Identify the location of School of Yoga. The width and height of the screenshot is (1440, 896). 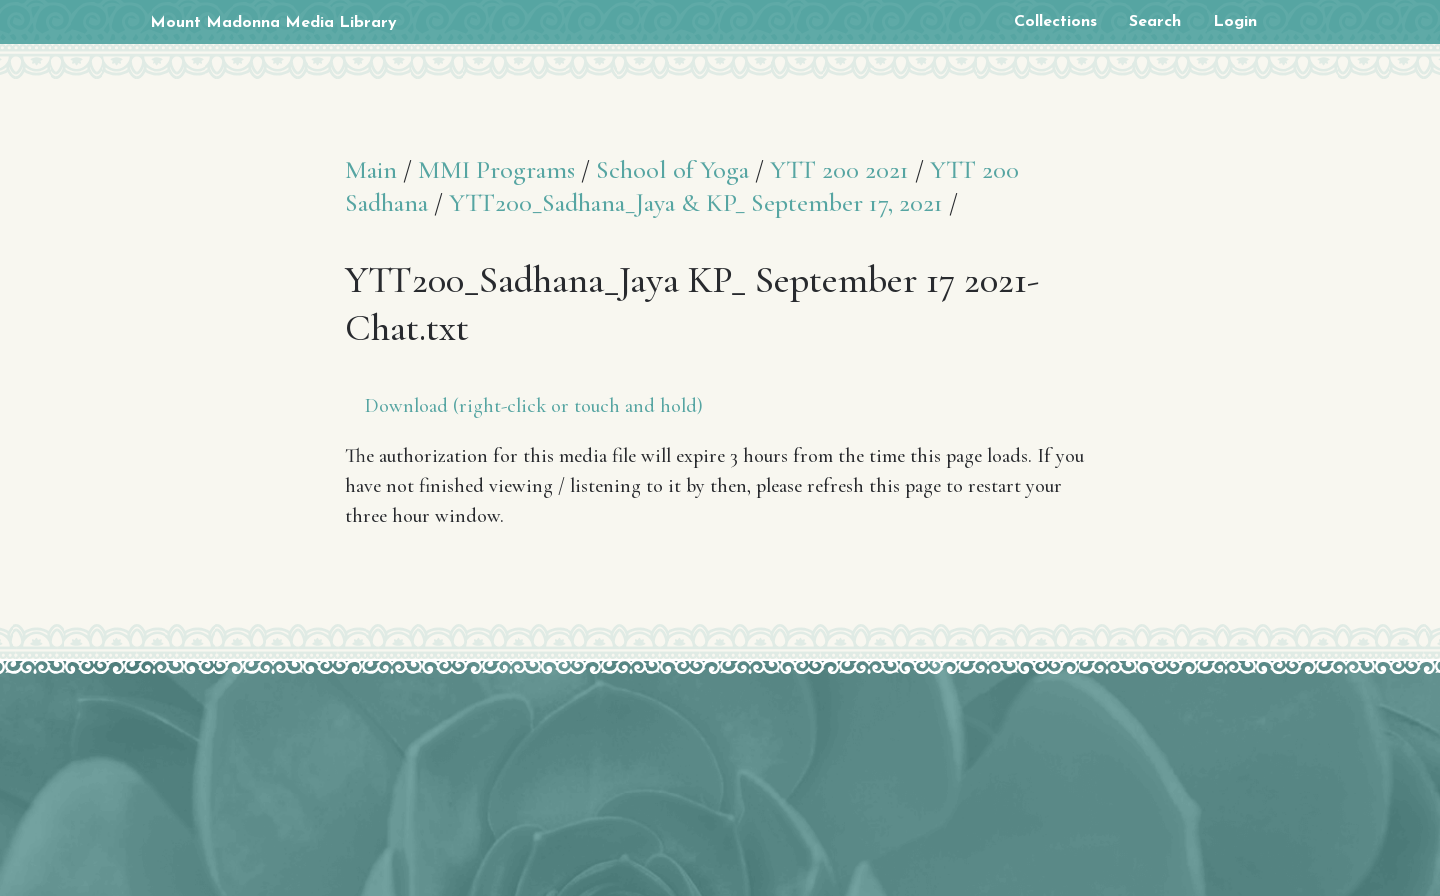
(672, 169).